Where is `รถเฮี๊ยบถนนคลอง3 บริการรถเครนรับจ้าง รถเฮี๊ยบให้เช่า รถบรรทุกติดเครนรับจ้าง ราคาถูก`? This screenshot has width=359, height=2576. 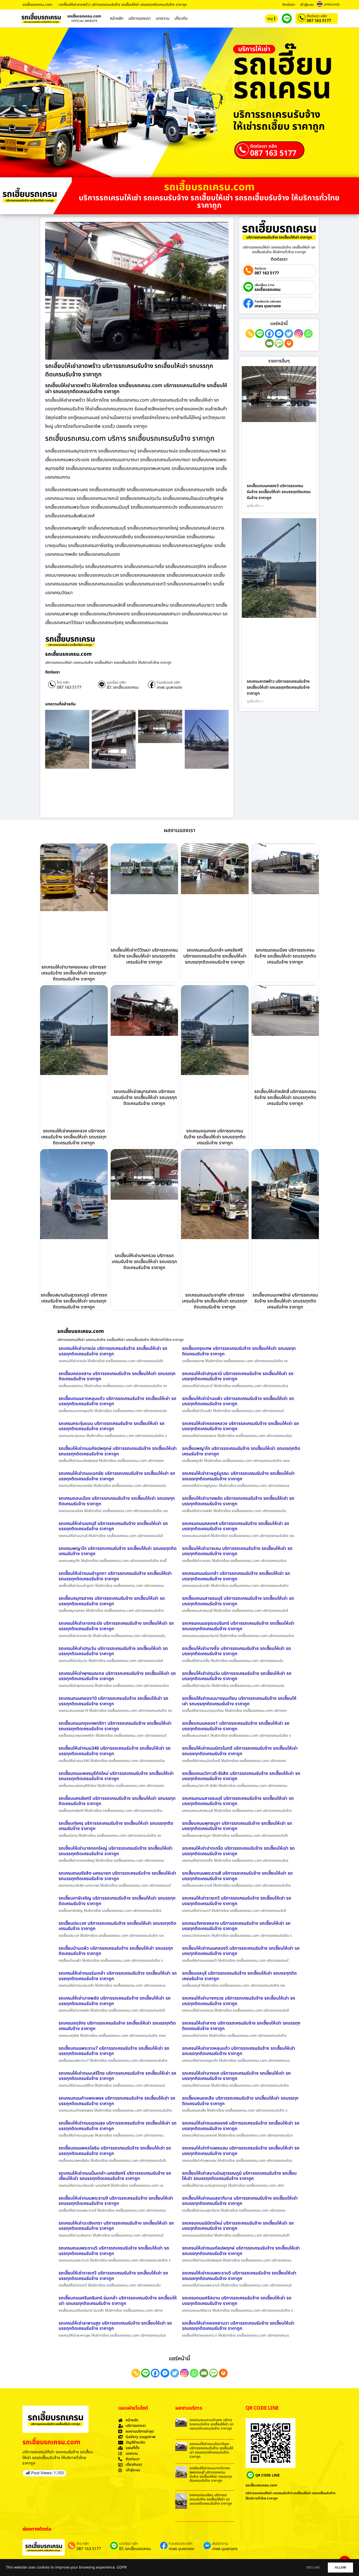
รถเฮี๊ยบถนนคลอง3 บริการรถเครนรับจ้าง รถเฮี๊ยบให้เช่า รถบรรทุกติดเครนรับจ้าง ราคาถูก is located at coordinates (279, 492).